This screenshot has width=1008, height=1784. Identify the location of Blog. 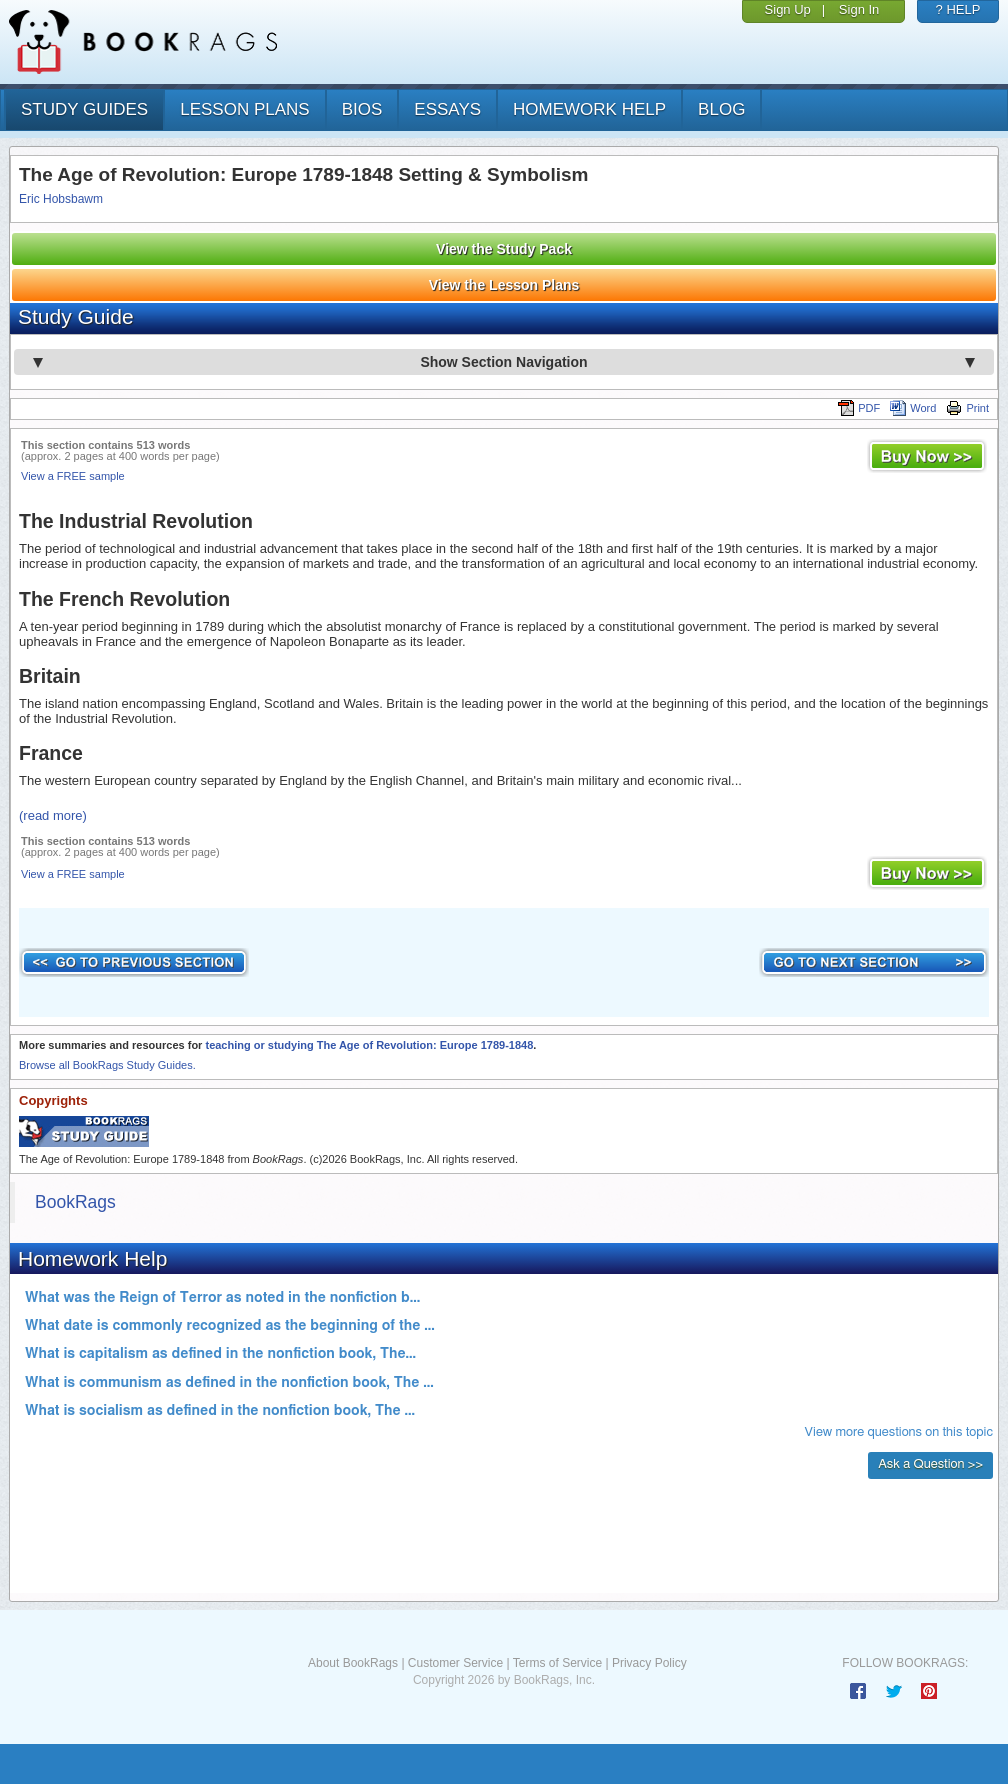
(721, 109).